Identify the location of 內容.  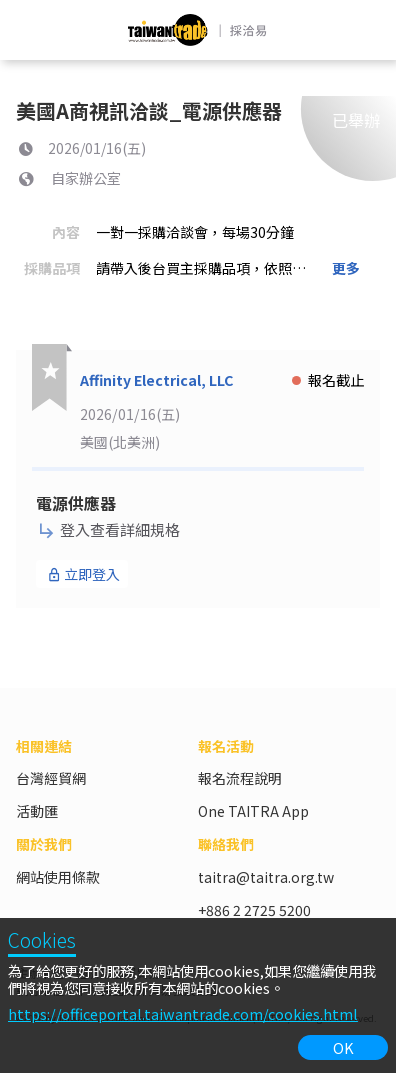
(66, 232).